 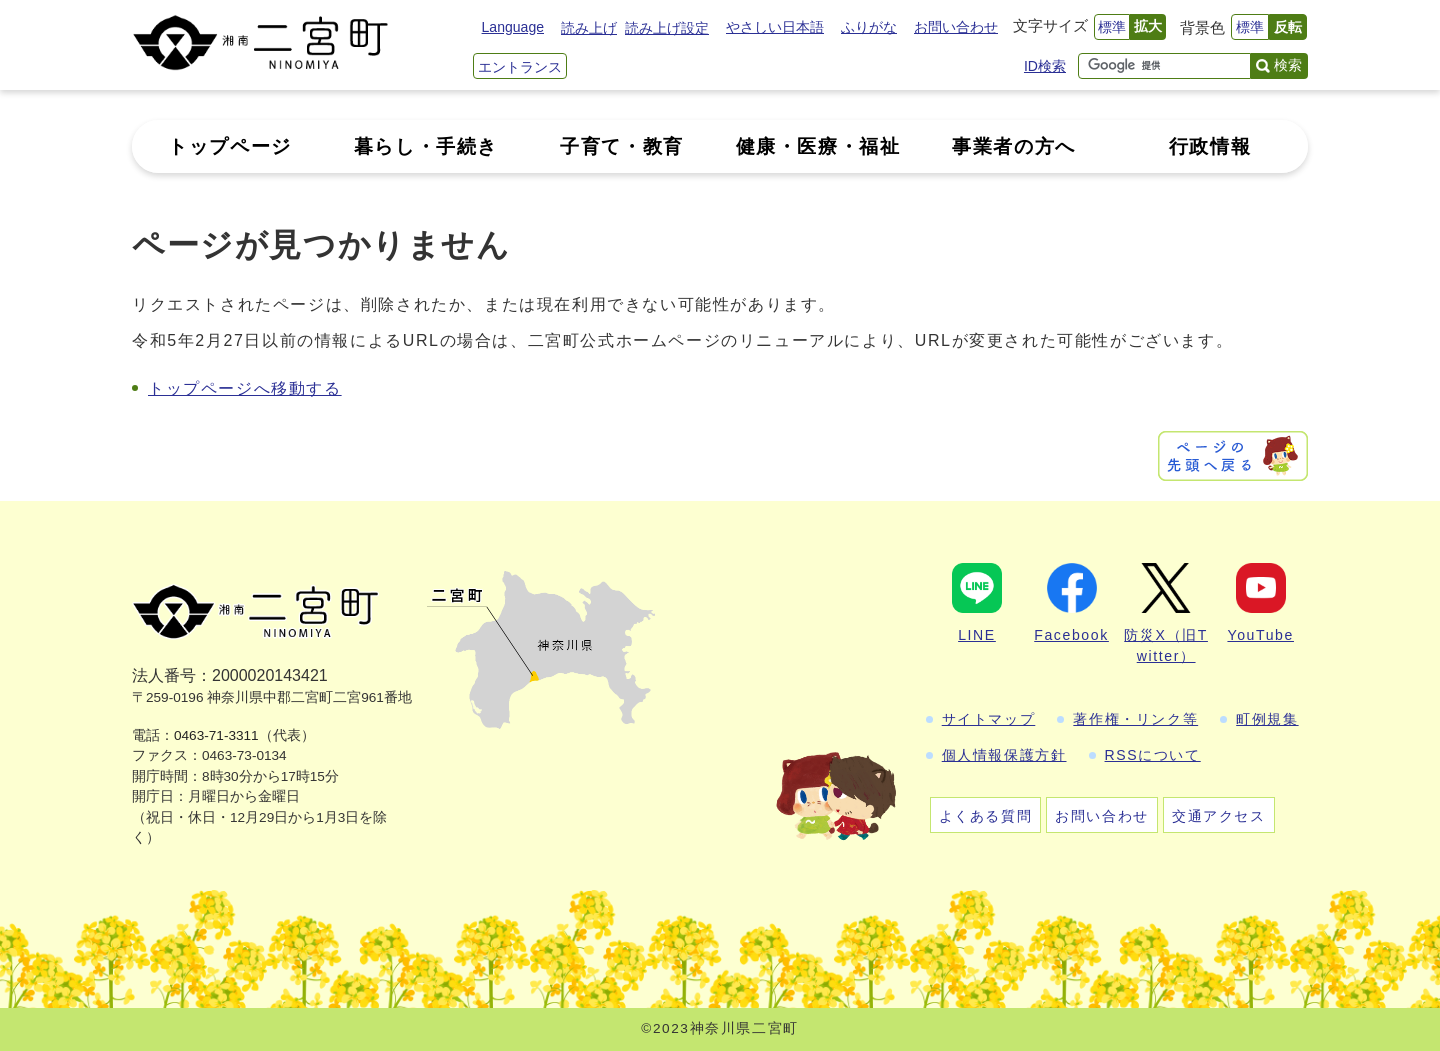 I want to click on トップページへ移動する, so click(x=245, y=388).